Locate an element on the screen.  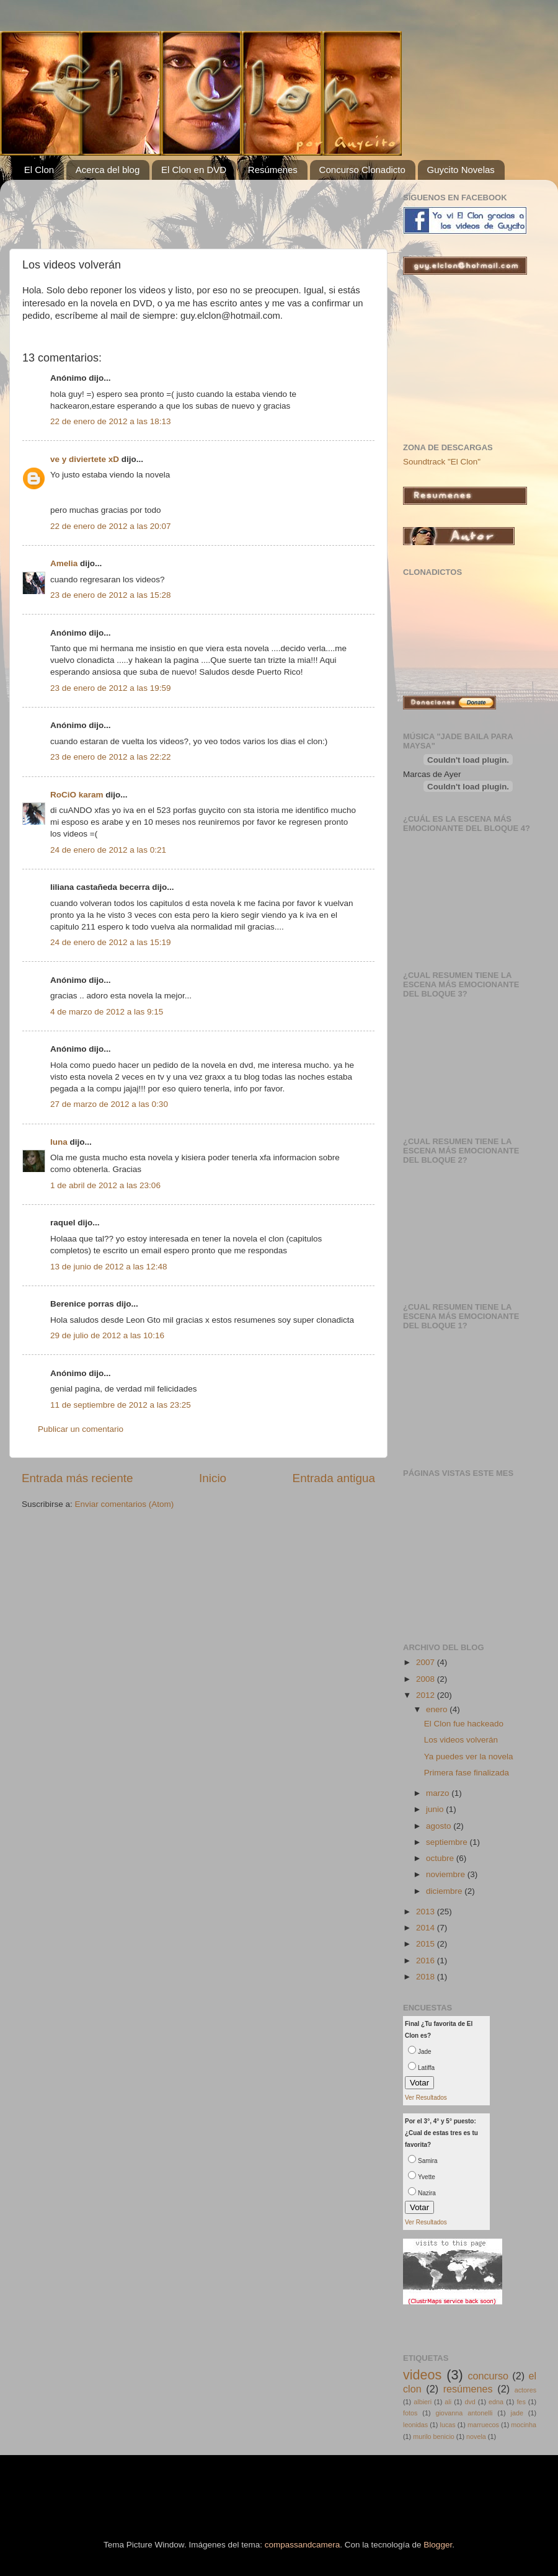
leonidas is located at coordinates (415, 2424).